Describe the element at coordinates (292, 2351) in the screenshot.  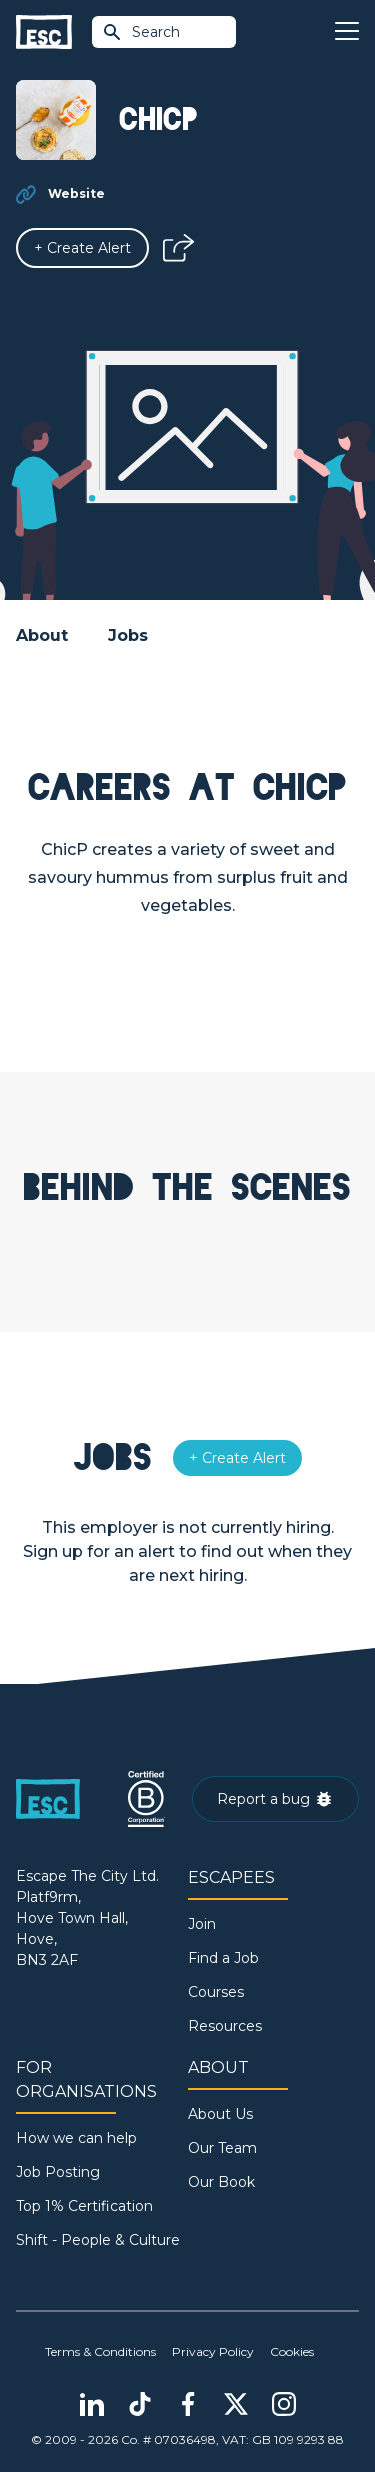
I see `Cookies` at that location.